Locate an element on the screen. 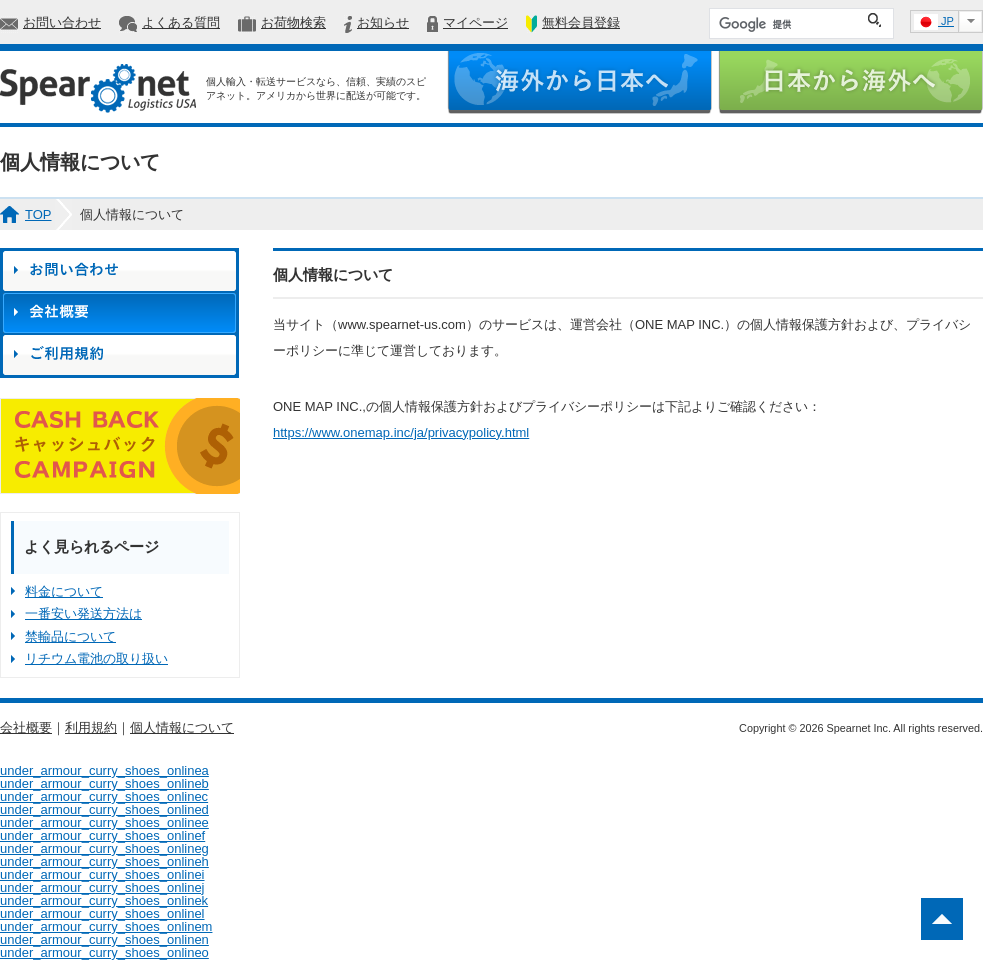  under_armour_curry_shoes_onlineg is located at coordinates (104, 848).